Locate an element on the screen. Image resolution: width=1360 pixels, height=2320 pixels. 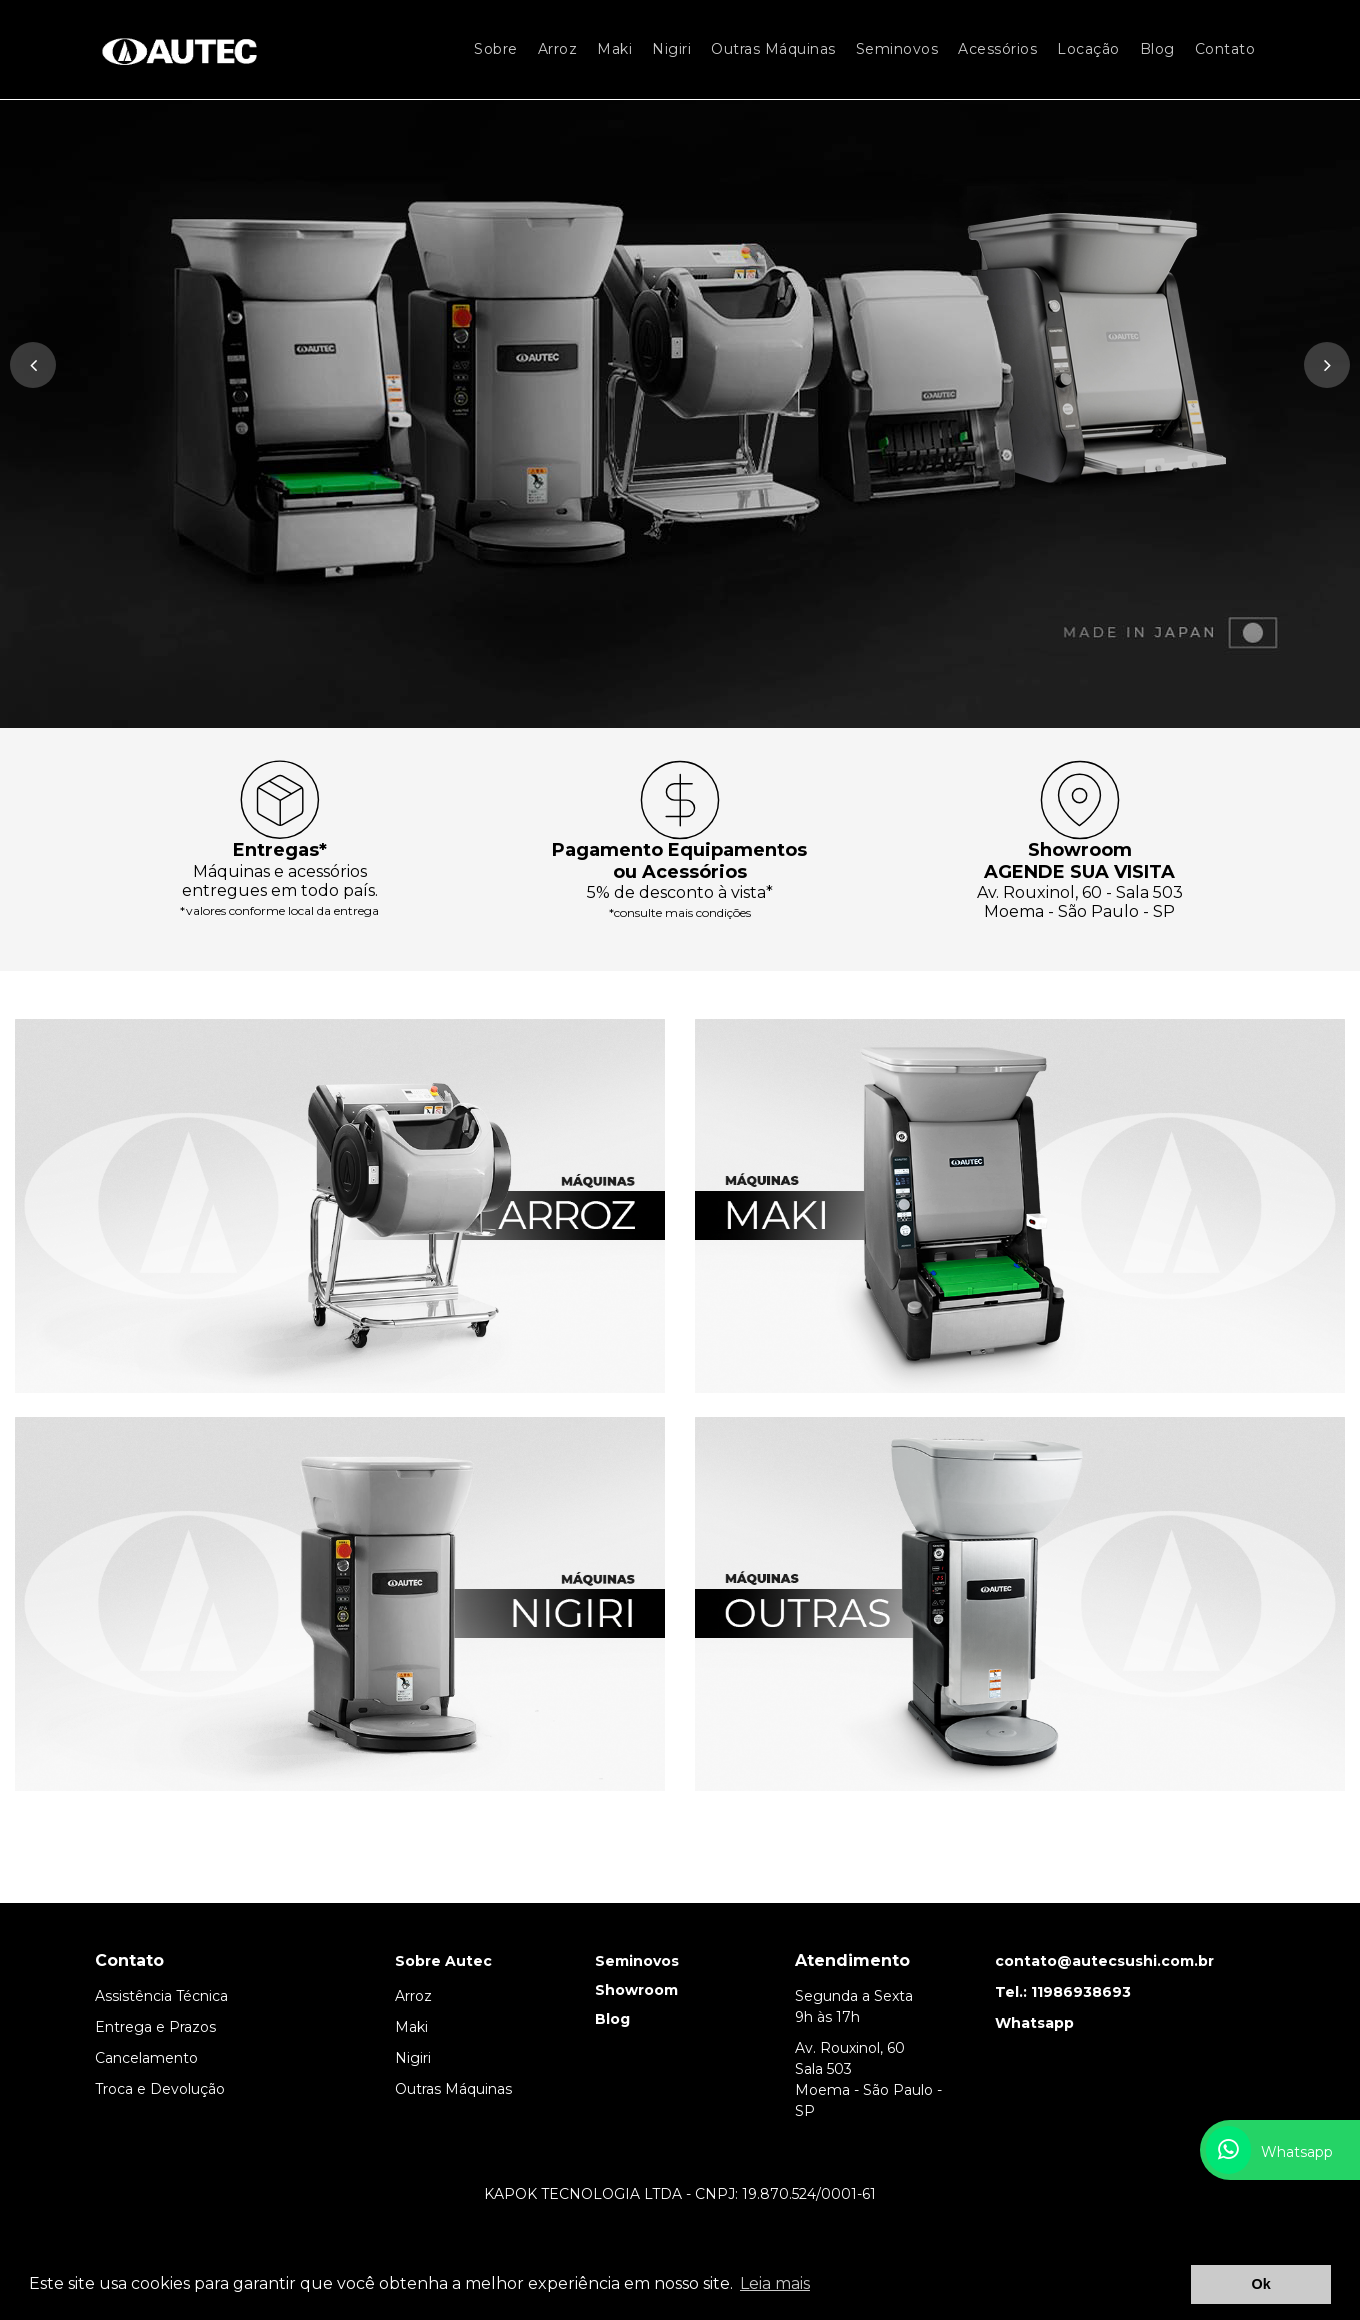
Outras Máquinas is located at coordinates (773, 49).